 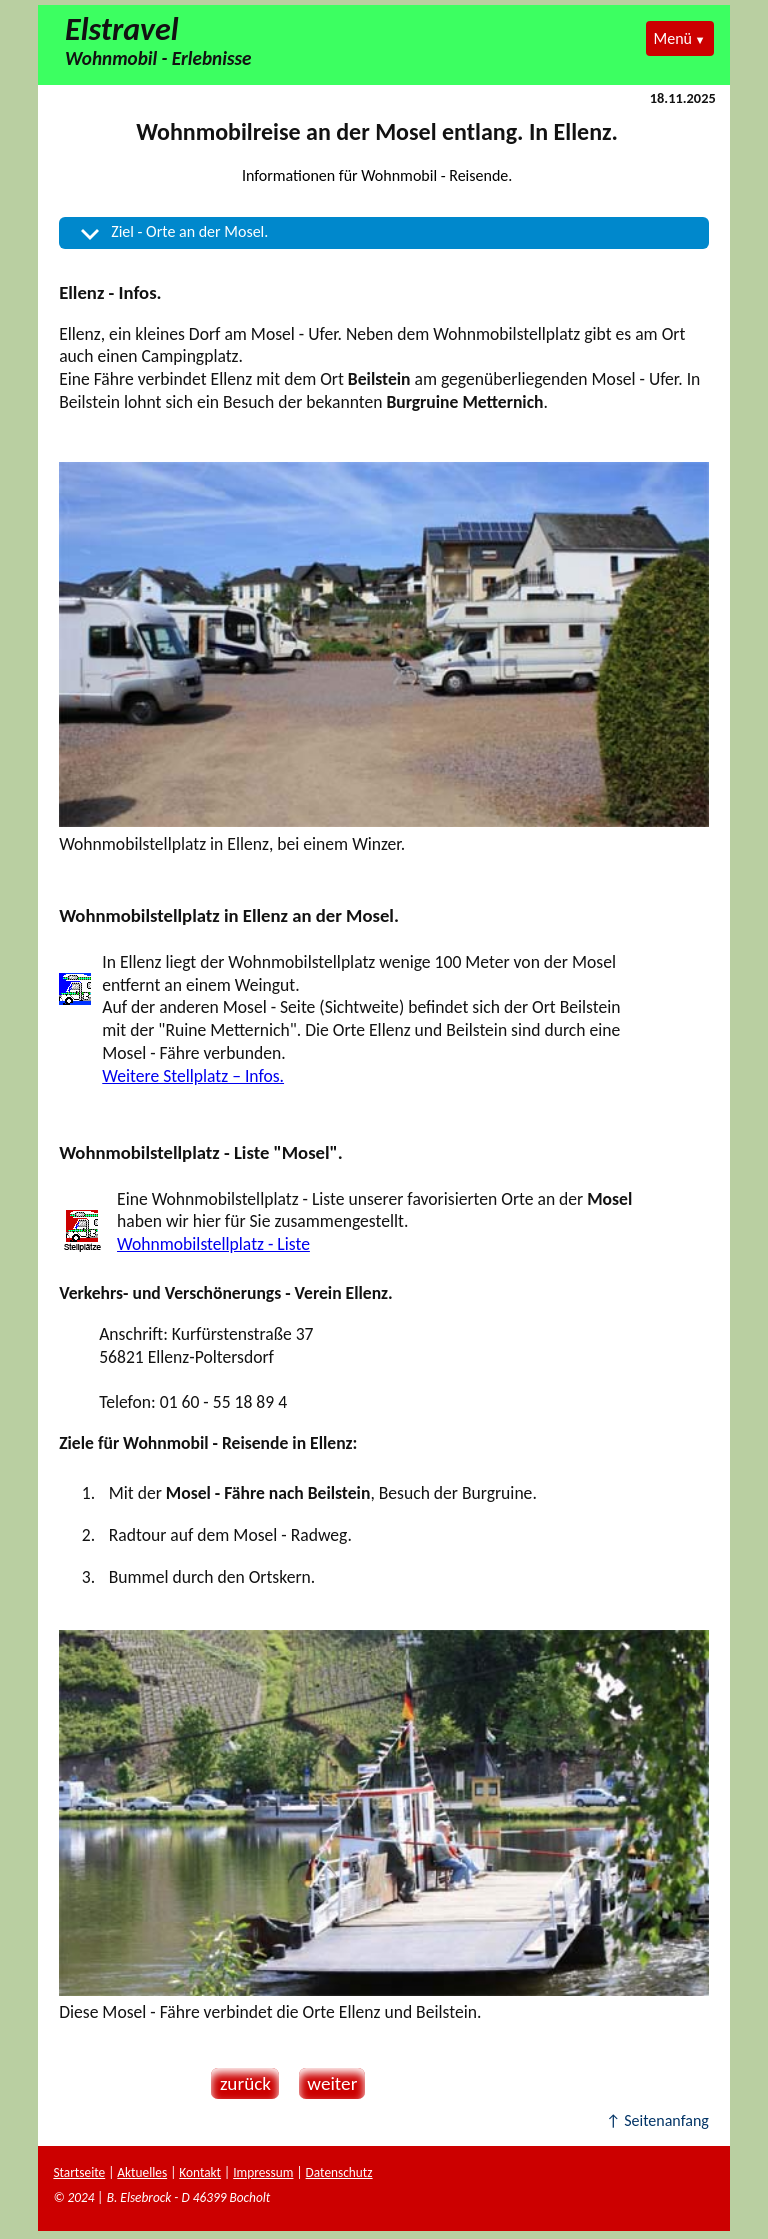 What do you see at coordinates (213, 1244) in the screenshot?
I see `Wohnmobilstellplatz - Liste` at bounding box center [213, 1244].